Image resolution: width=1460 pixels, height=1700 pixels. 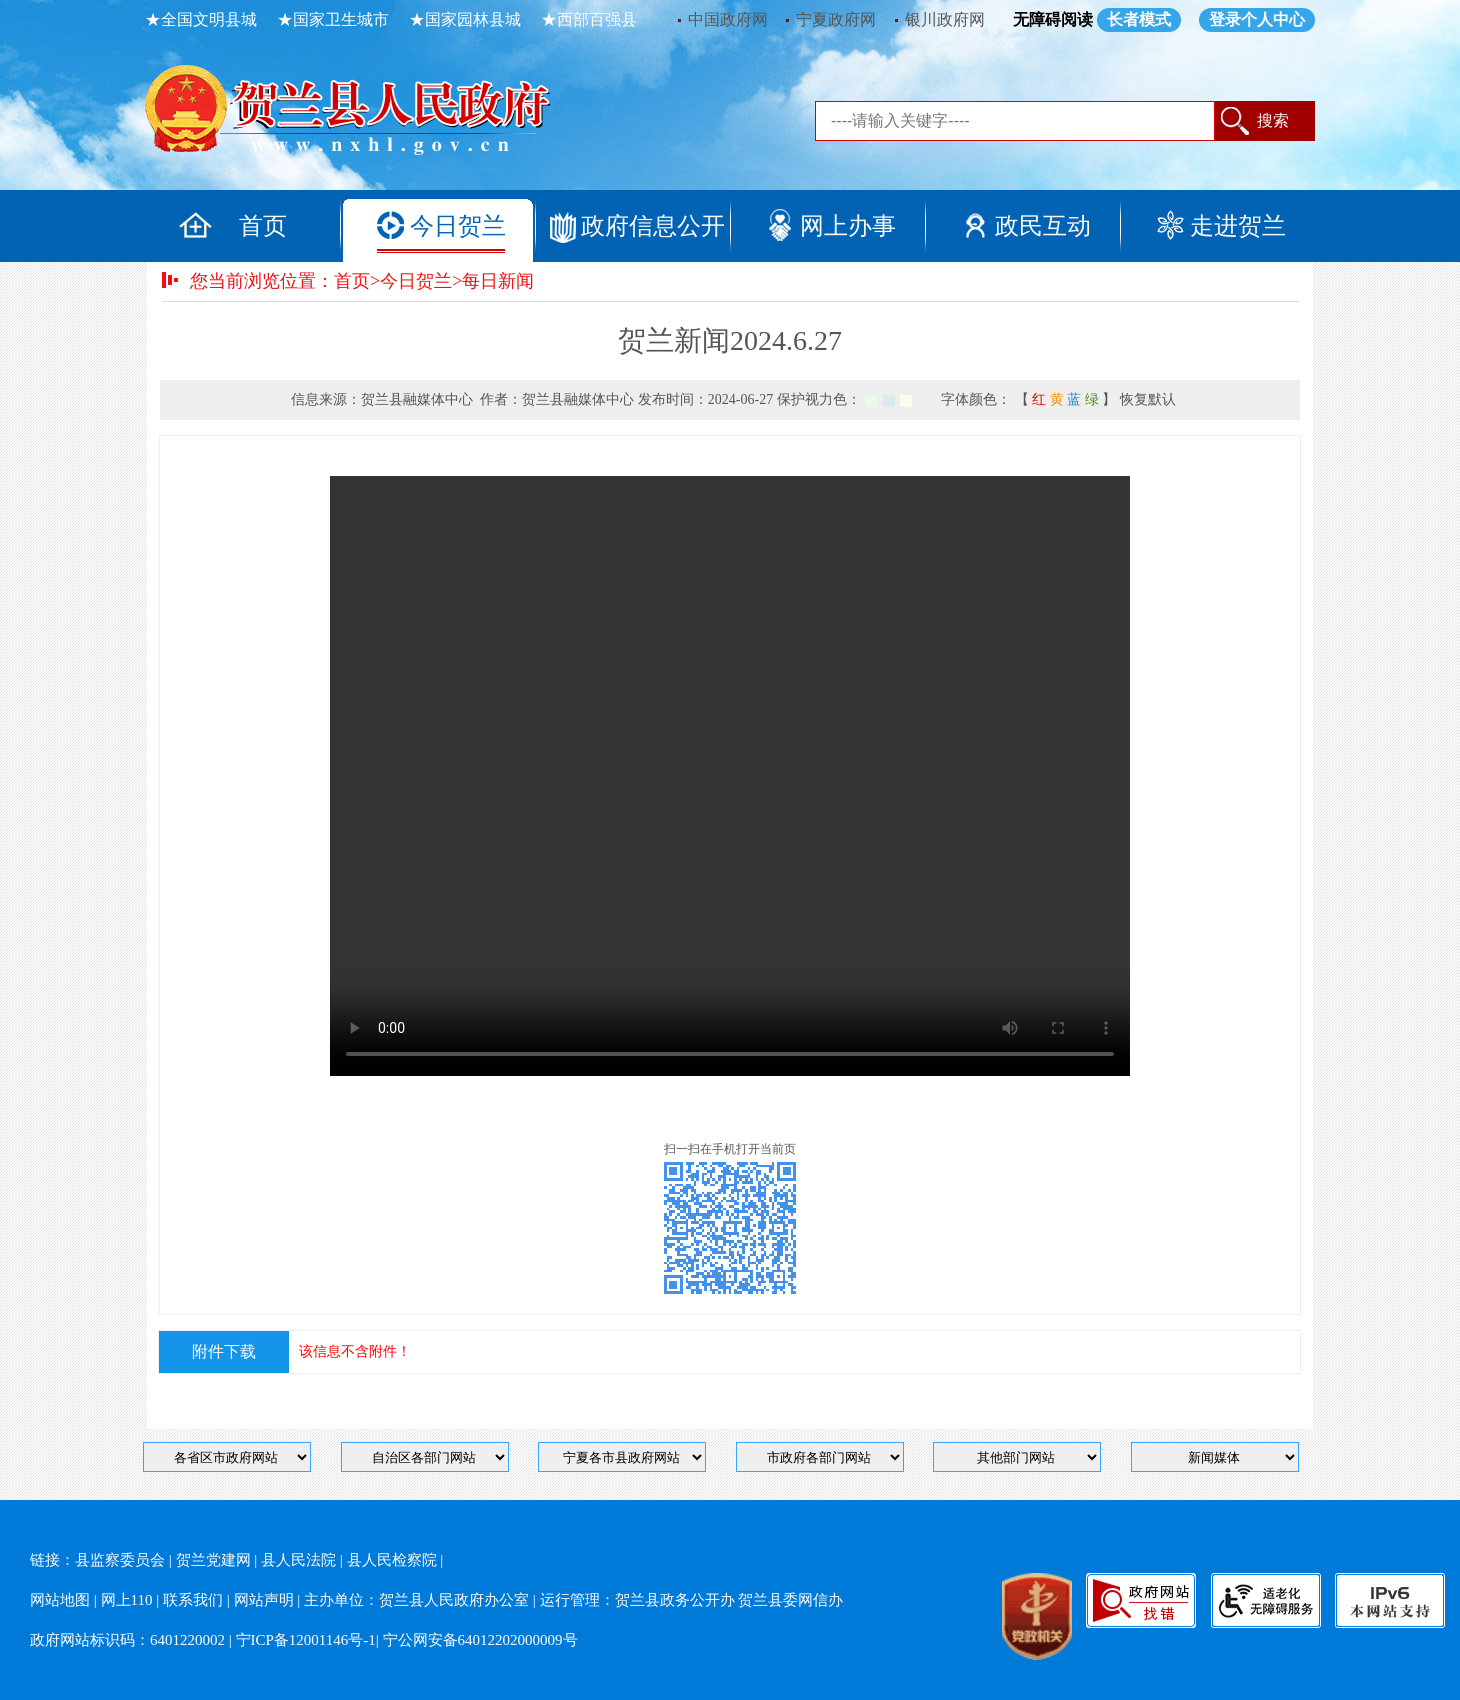 I want to click on 登录个人中心, so click(x=1257, y=19).